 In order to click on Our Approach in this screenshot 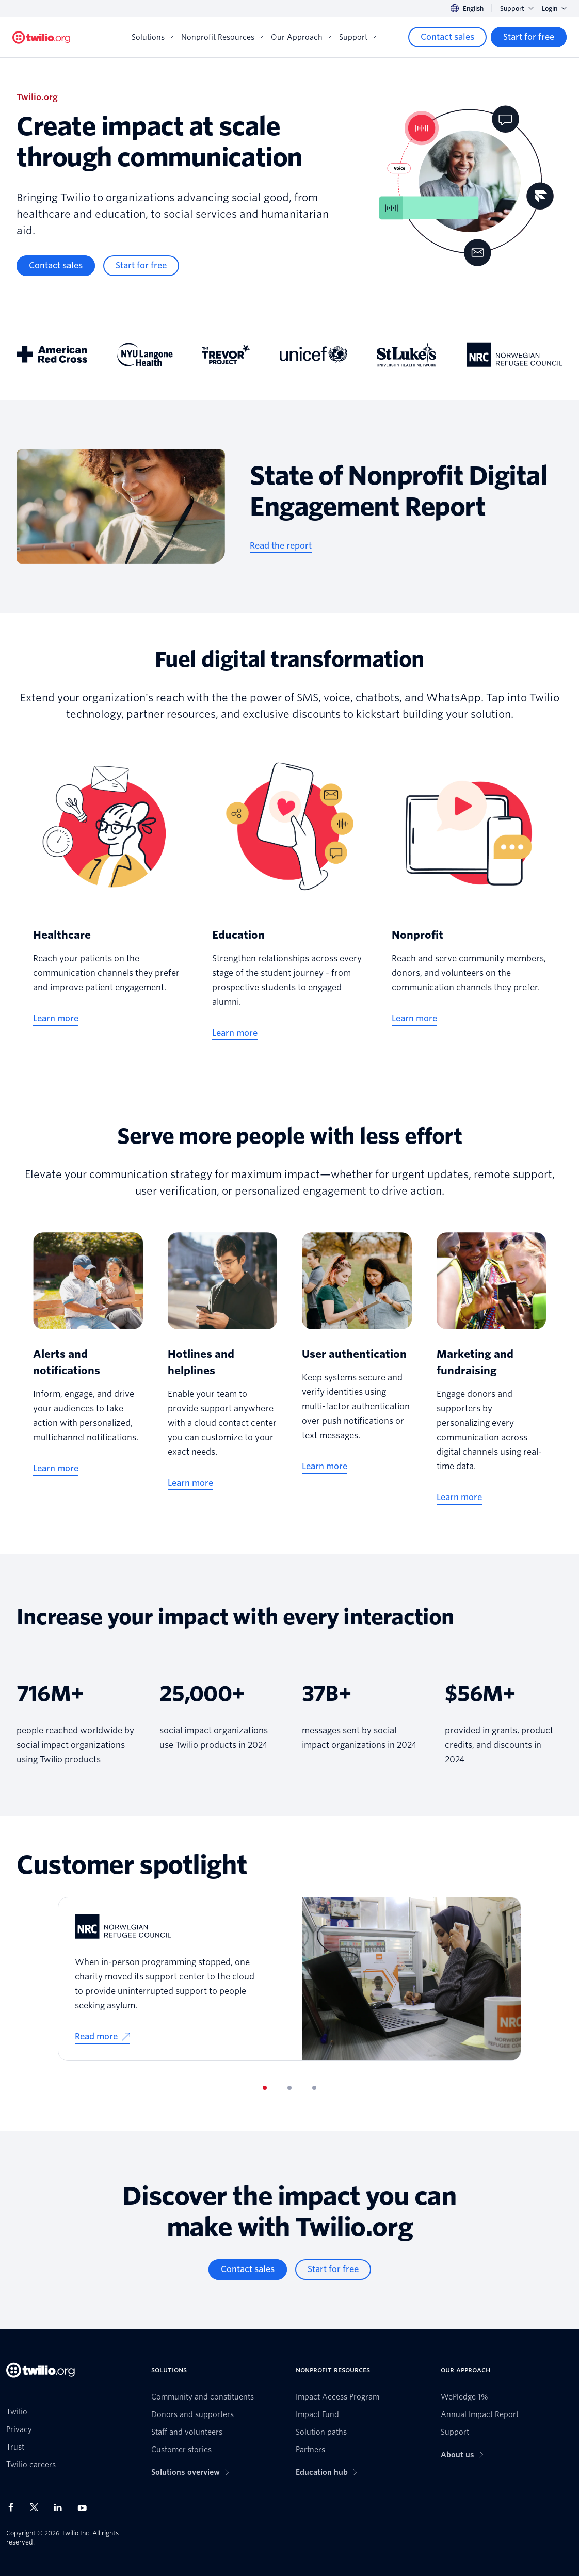, I will do `click(301, 37)`.